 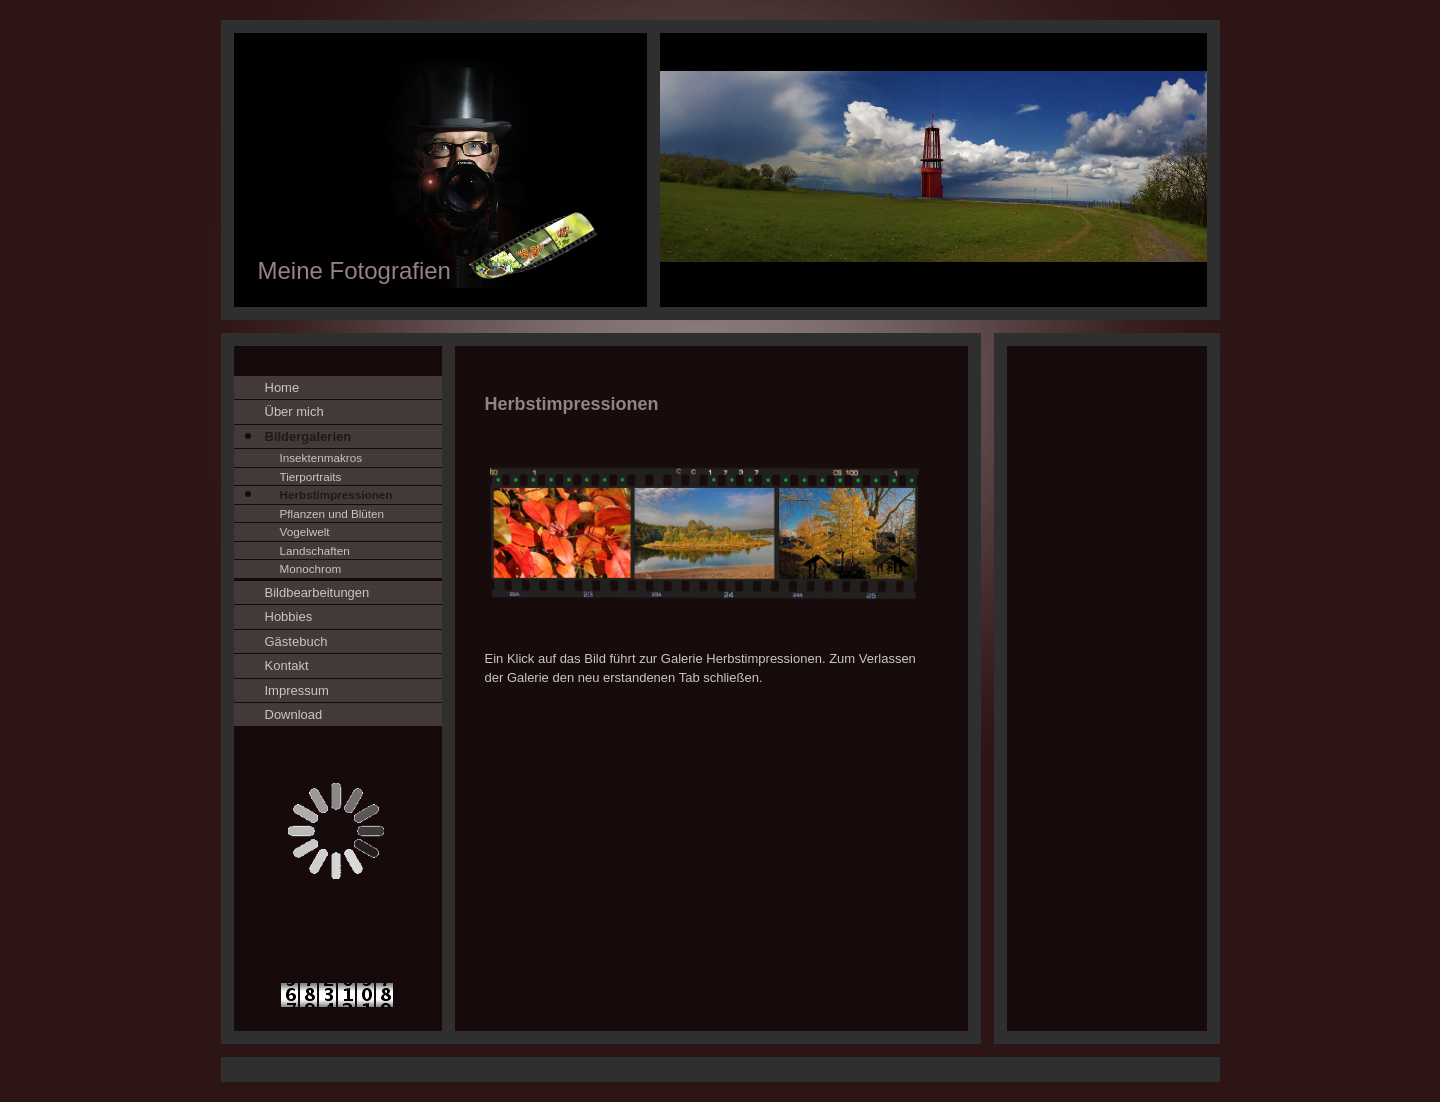 What do you see at coordinates (336, 494) in the screenshot?
I see `Herbstimpressionen` at bounding box center [336, 494].